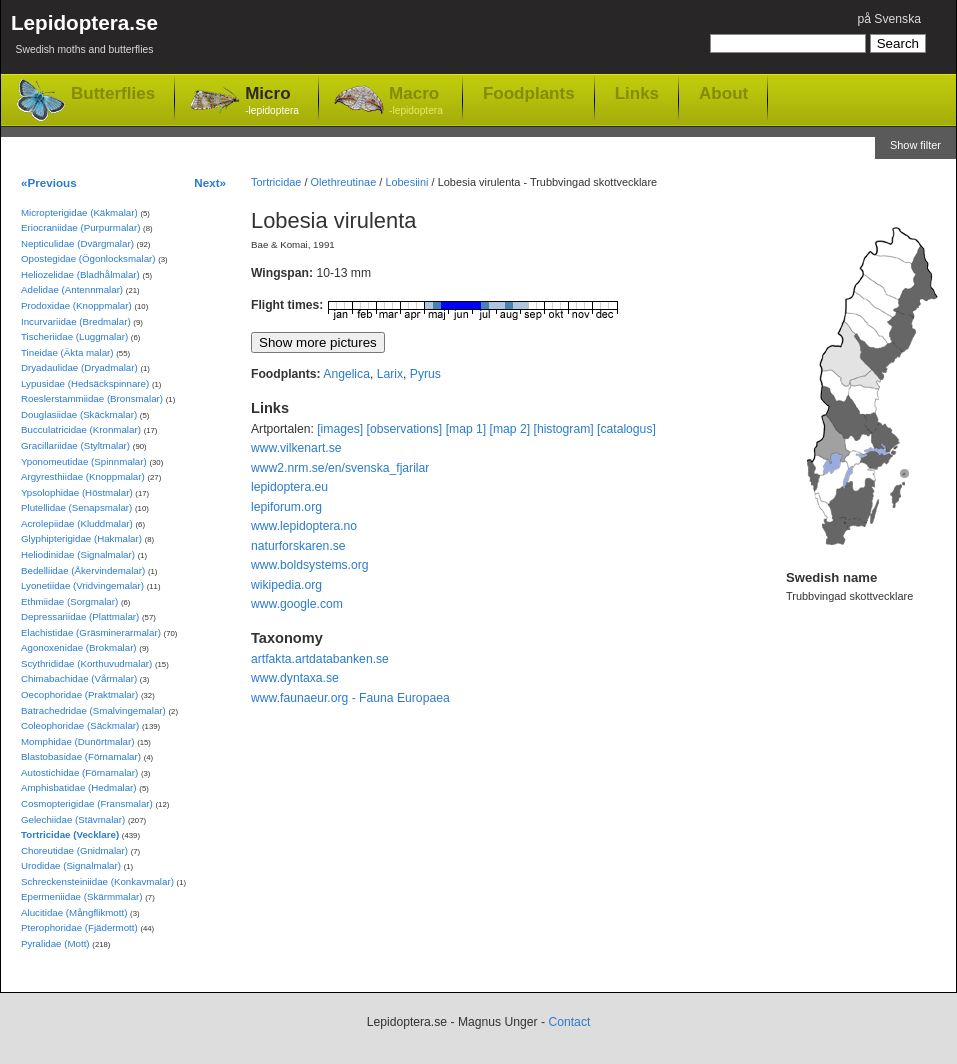 The height and width of the screenshot is (1064, 957). What do you see at coordinates (466, 429) in the screenshot?
I see `[map 1]` at bounding box center [466, 429].